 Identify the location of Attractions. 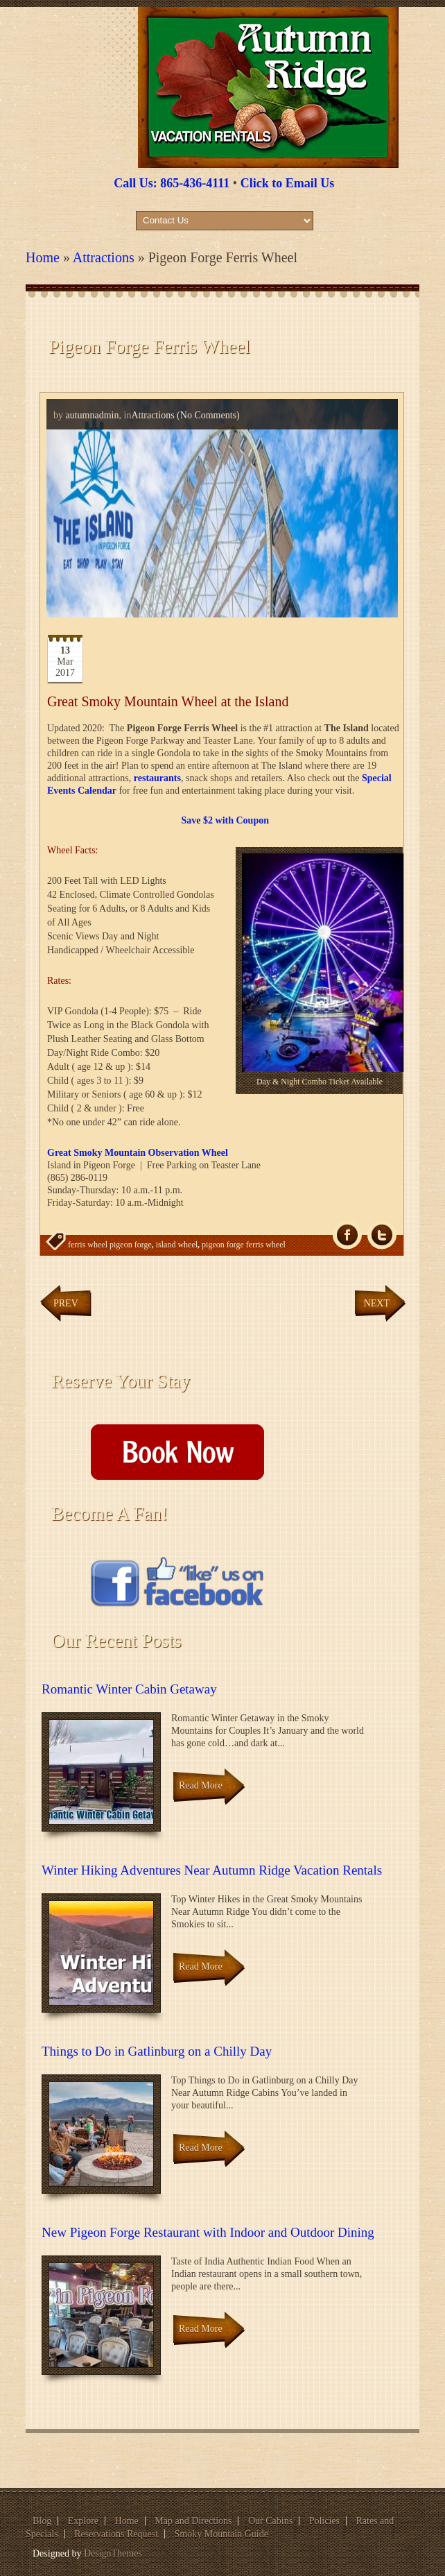
(103, 257).